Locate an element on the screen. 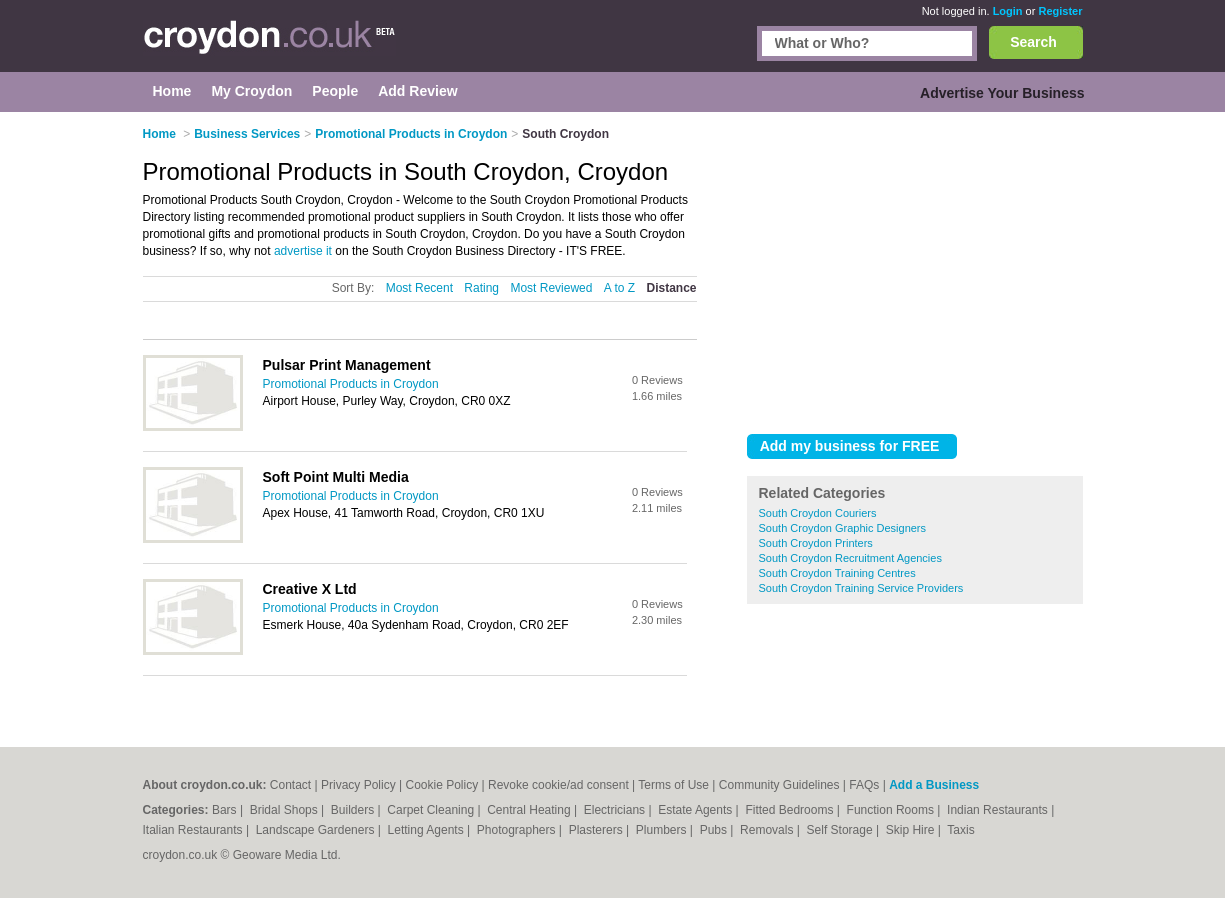 The image size is (1225, 898). Bars is located at coordinates (226, 810).